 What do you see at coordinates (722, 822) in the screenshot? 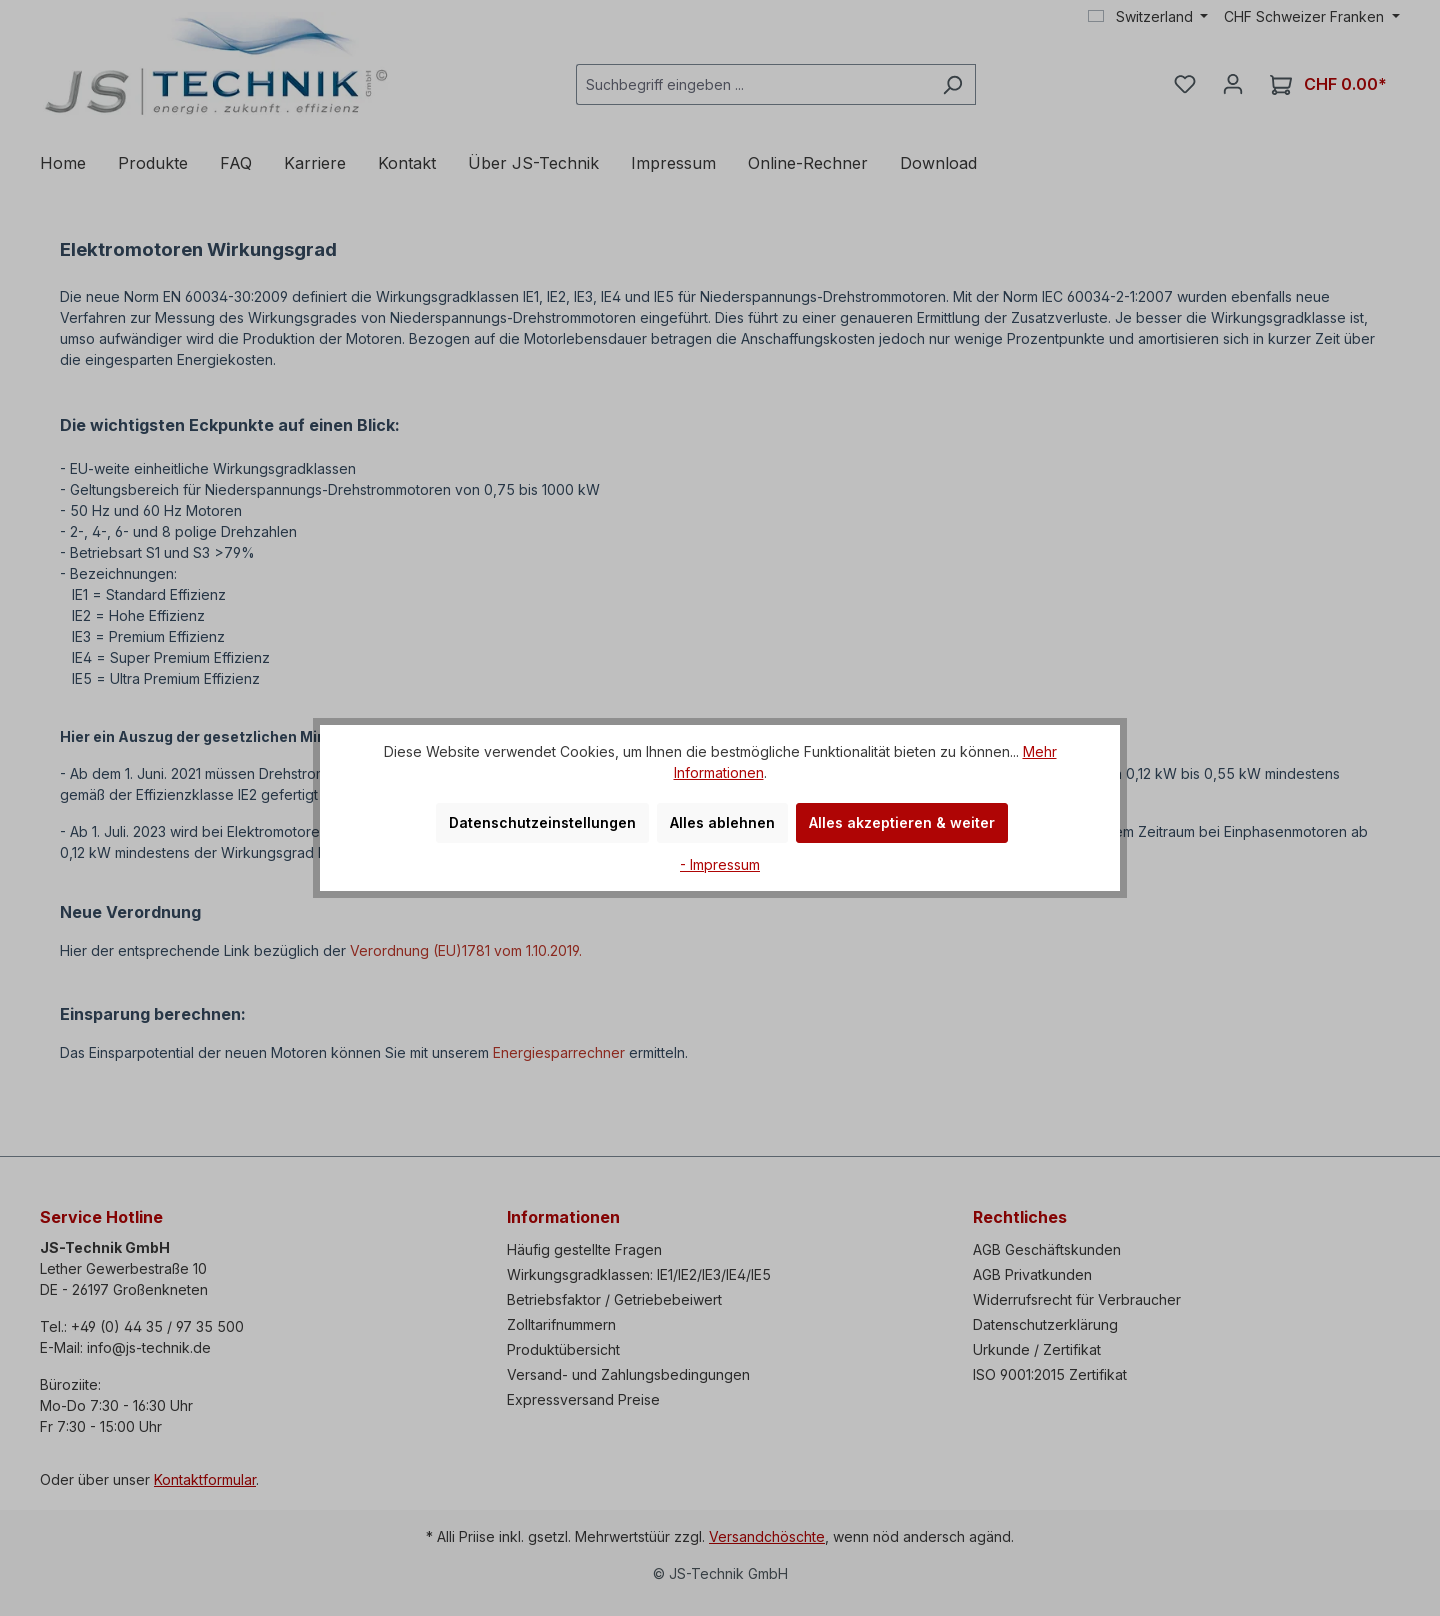
I see `Alles ablehnen` at bounding box center [722, 822].